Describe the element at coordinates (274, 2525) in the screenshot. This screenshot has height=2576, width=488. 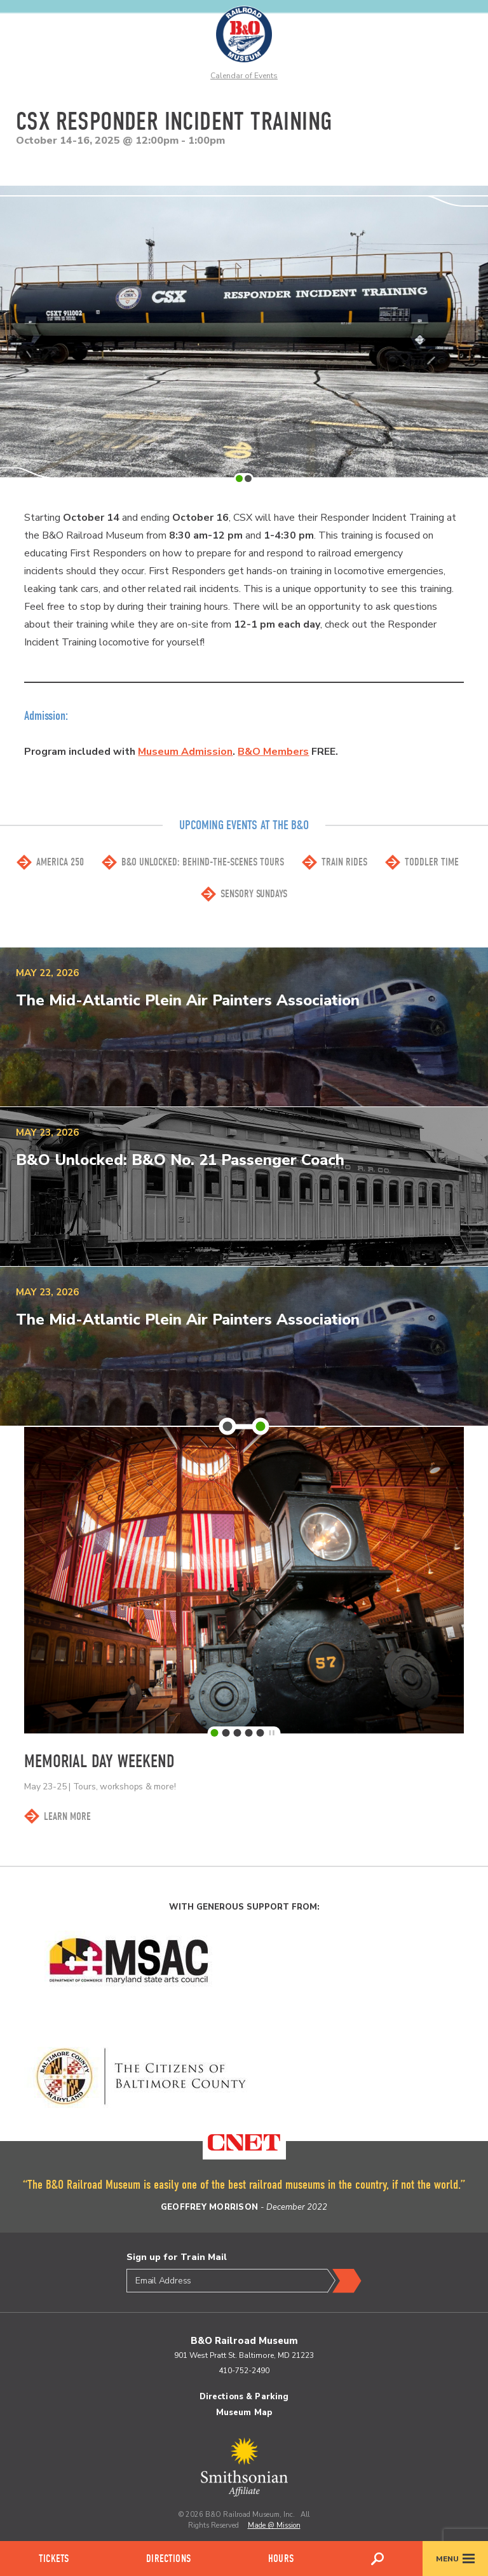
I see `Made @ Mission` at that location.